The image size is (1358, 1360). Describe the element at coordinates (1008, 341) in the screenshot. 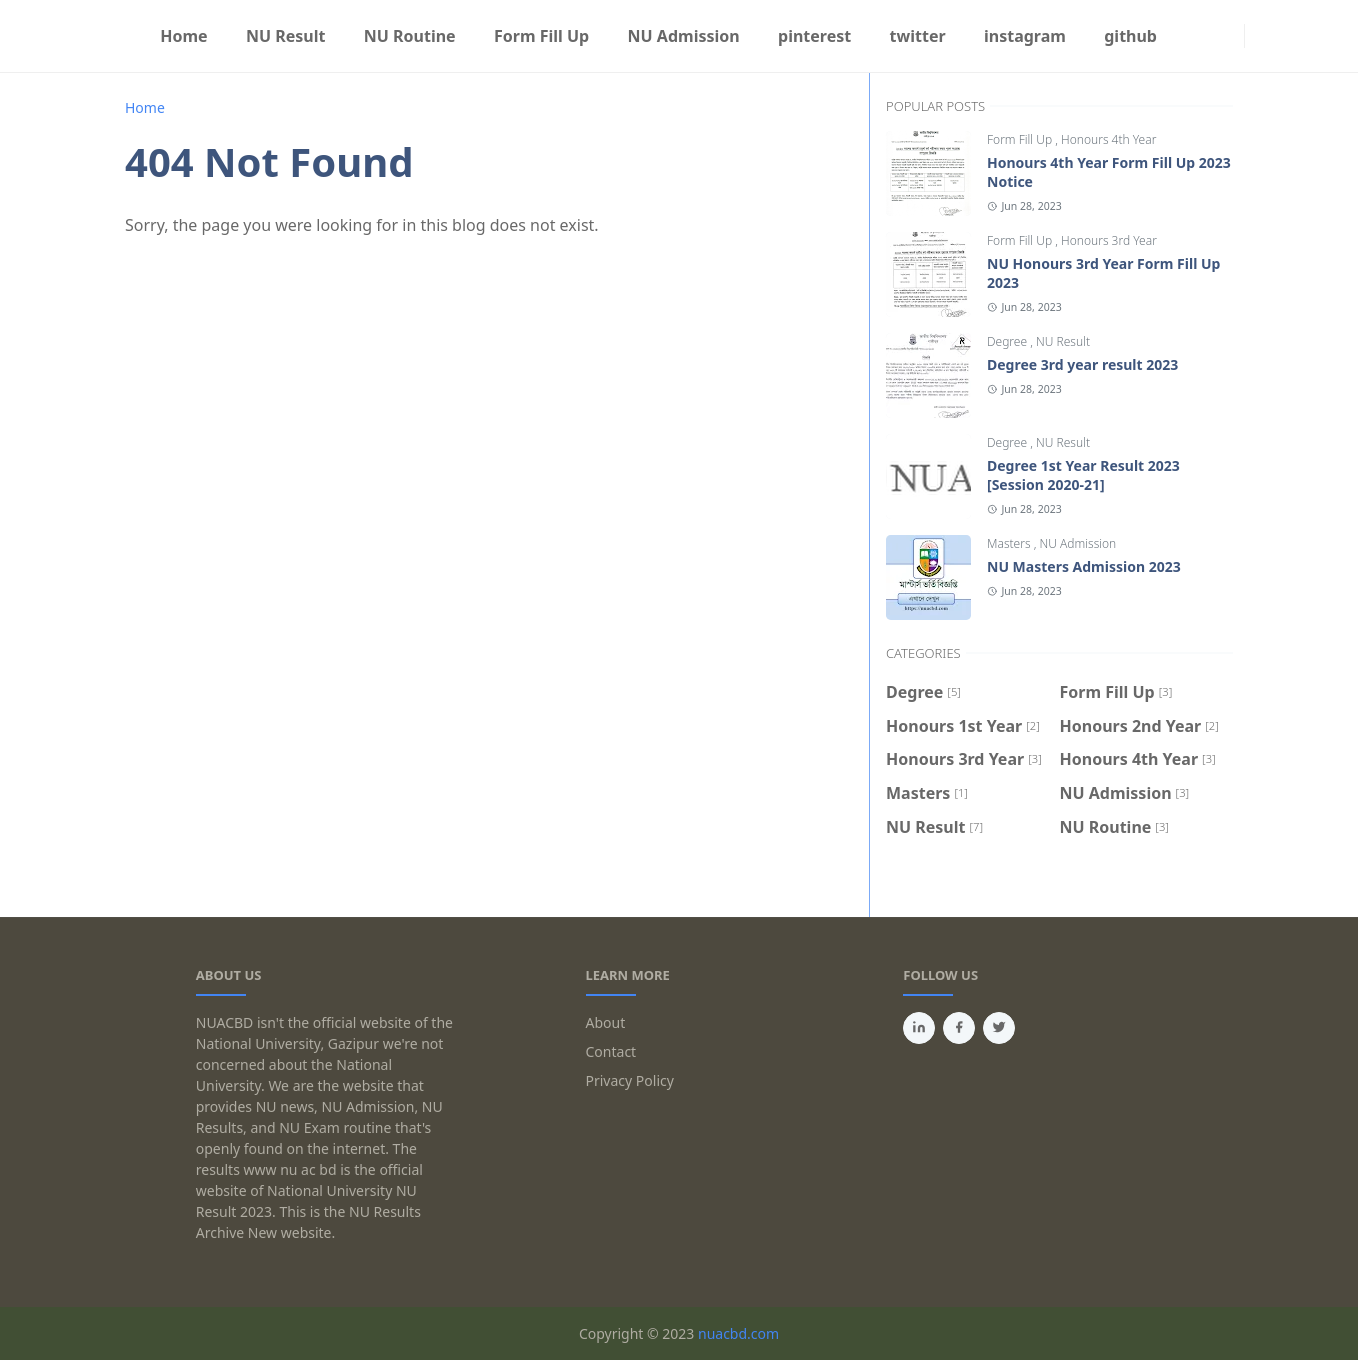

I see `Degree` at that location.